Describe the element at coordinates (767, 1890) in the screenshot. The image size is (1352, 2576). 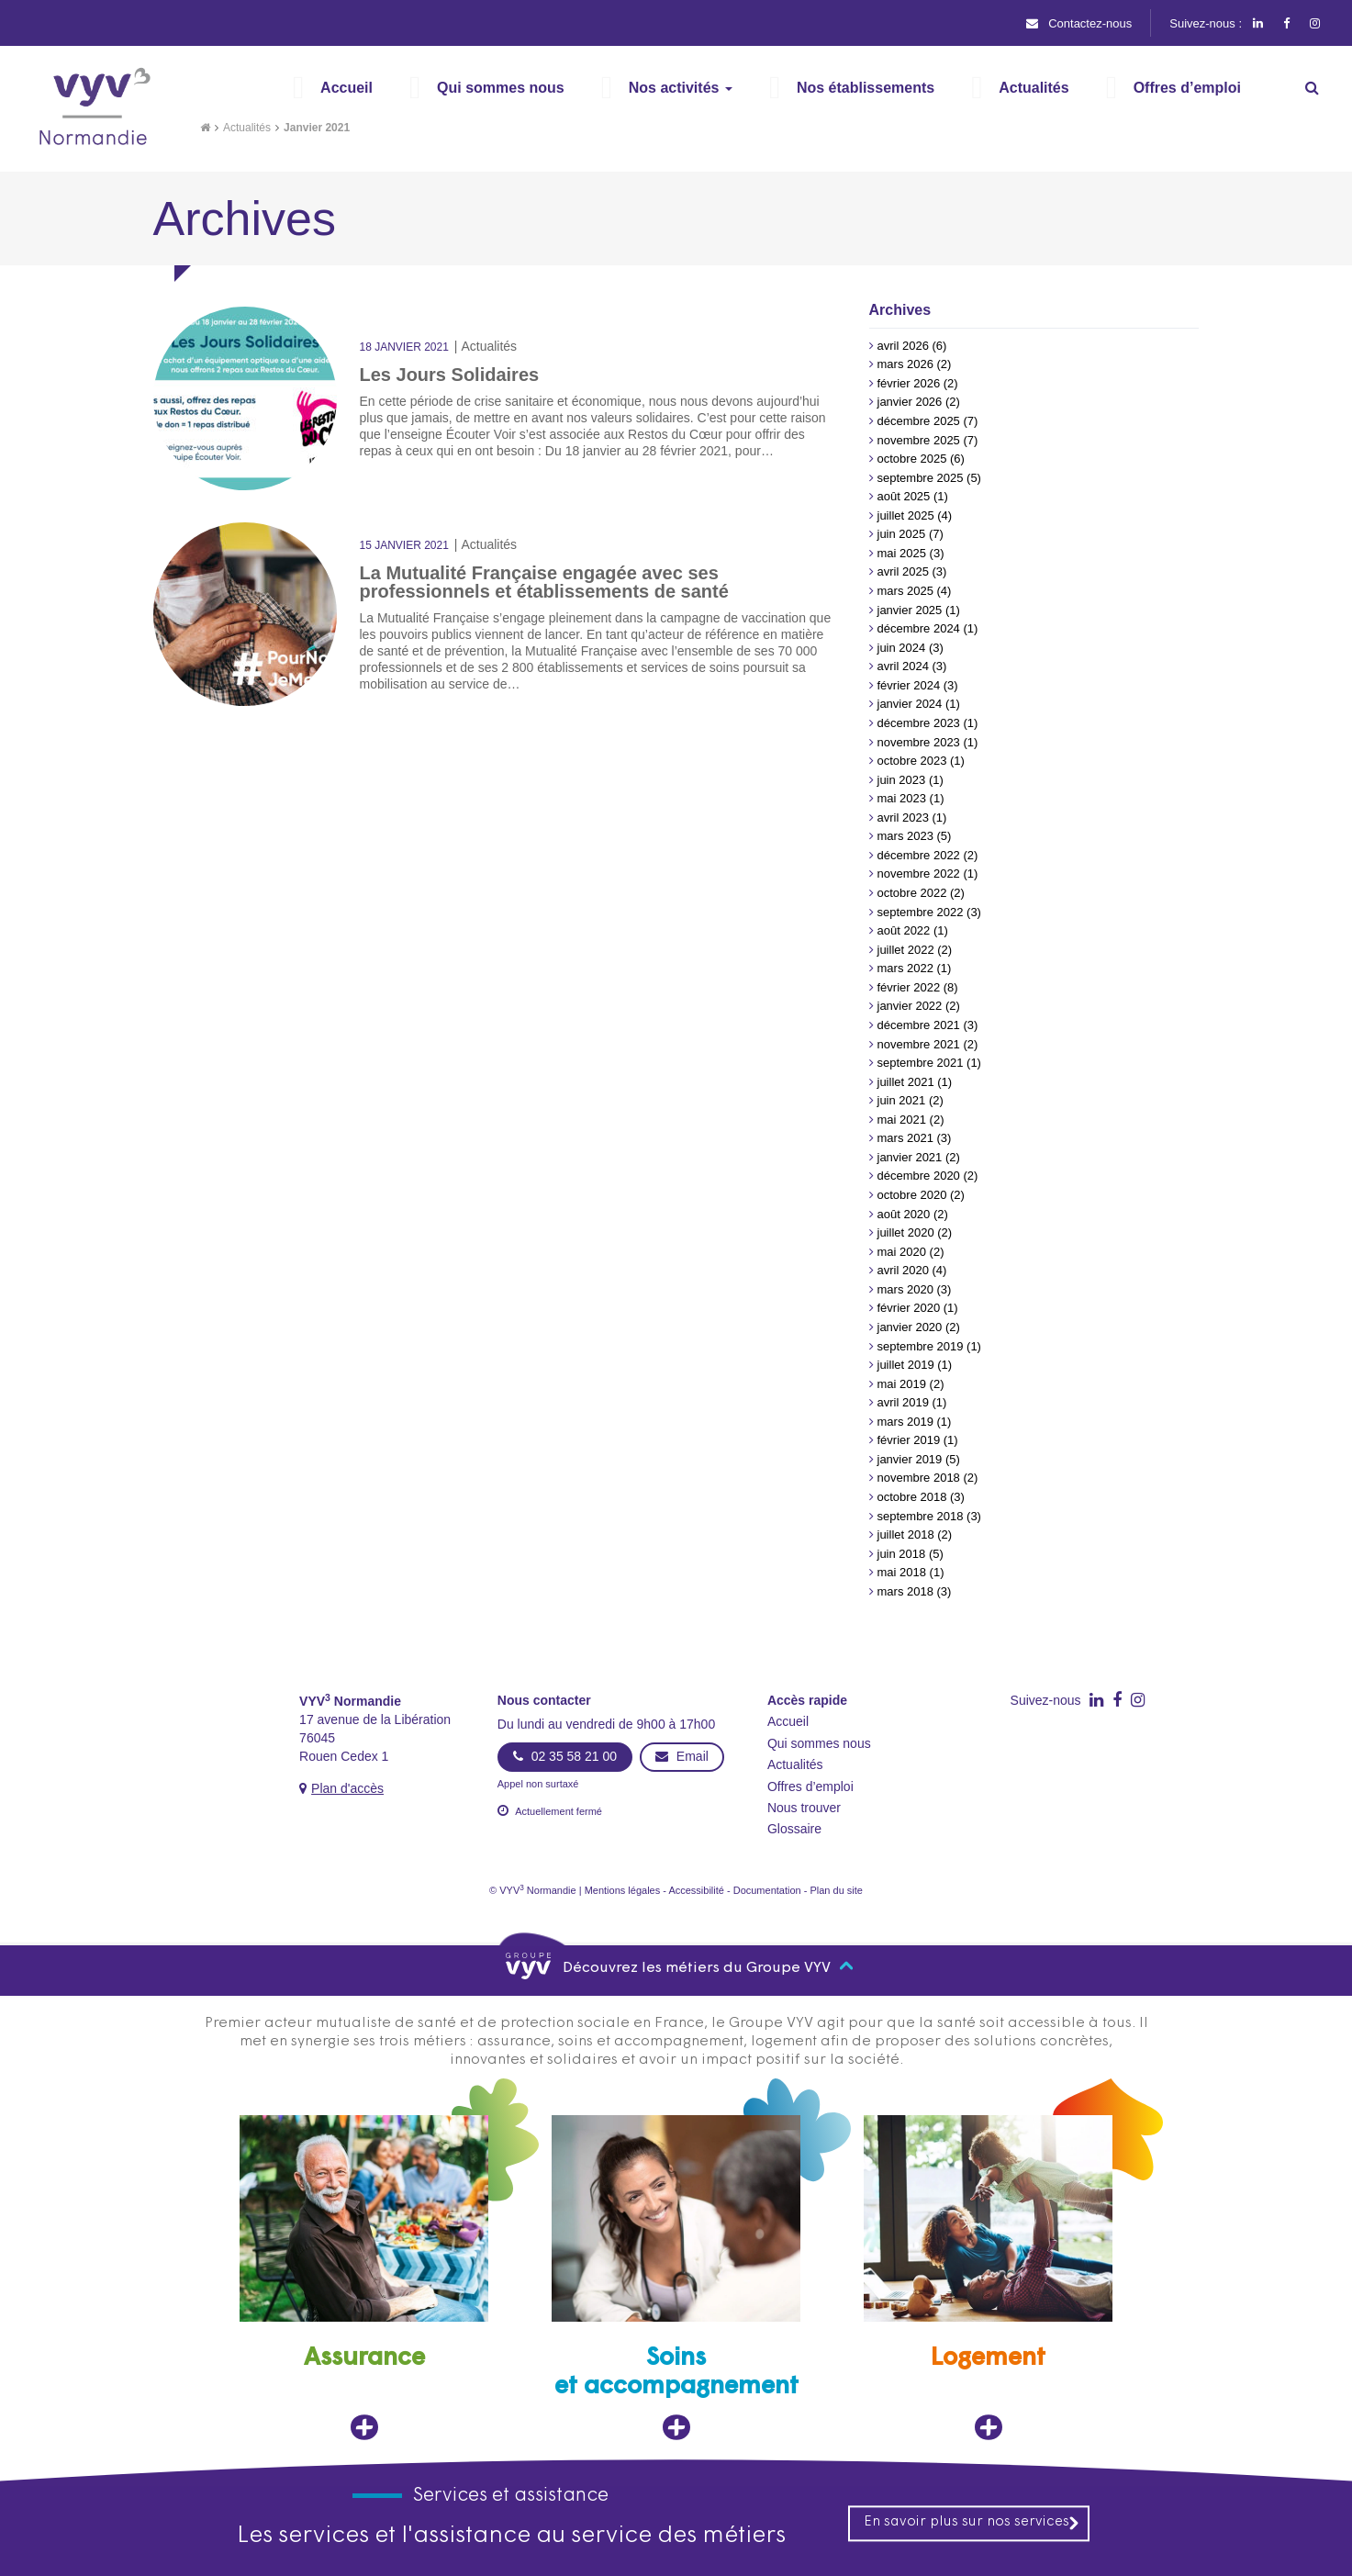
I see `Documentation` at that location.